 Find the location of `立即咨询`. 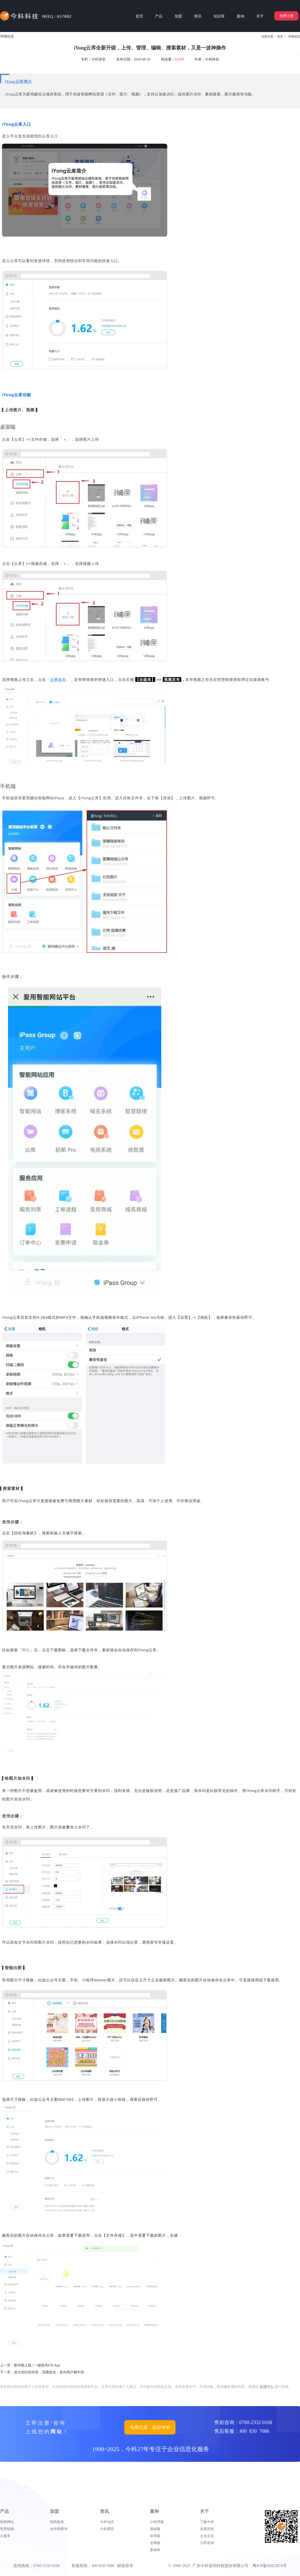

立即咨询 is located at coordinates (207, 2543).